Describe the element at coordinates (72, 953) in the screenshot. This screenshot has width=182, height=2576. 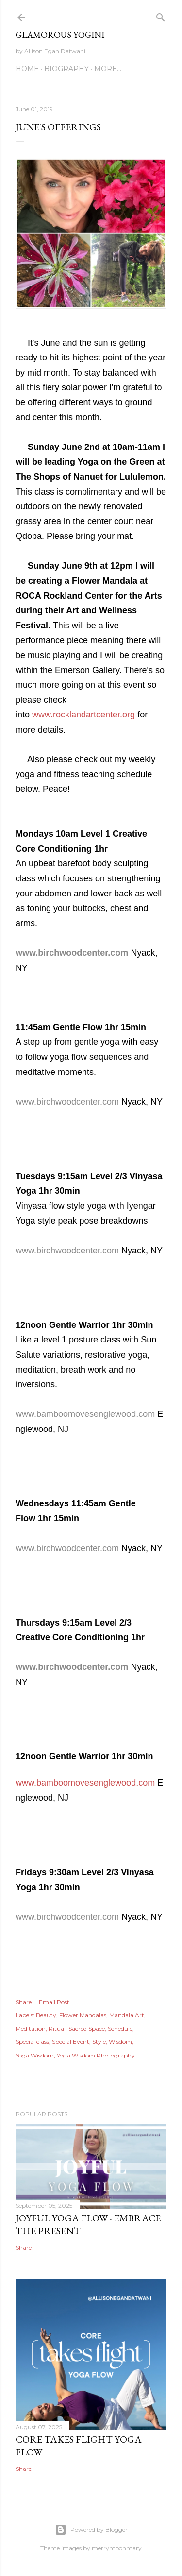
I see `www.birchwoodcenter.com` at that location.